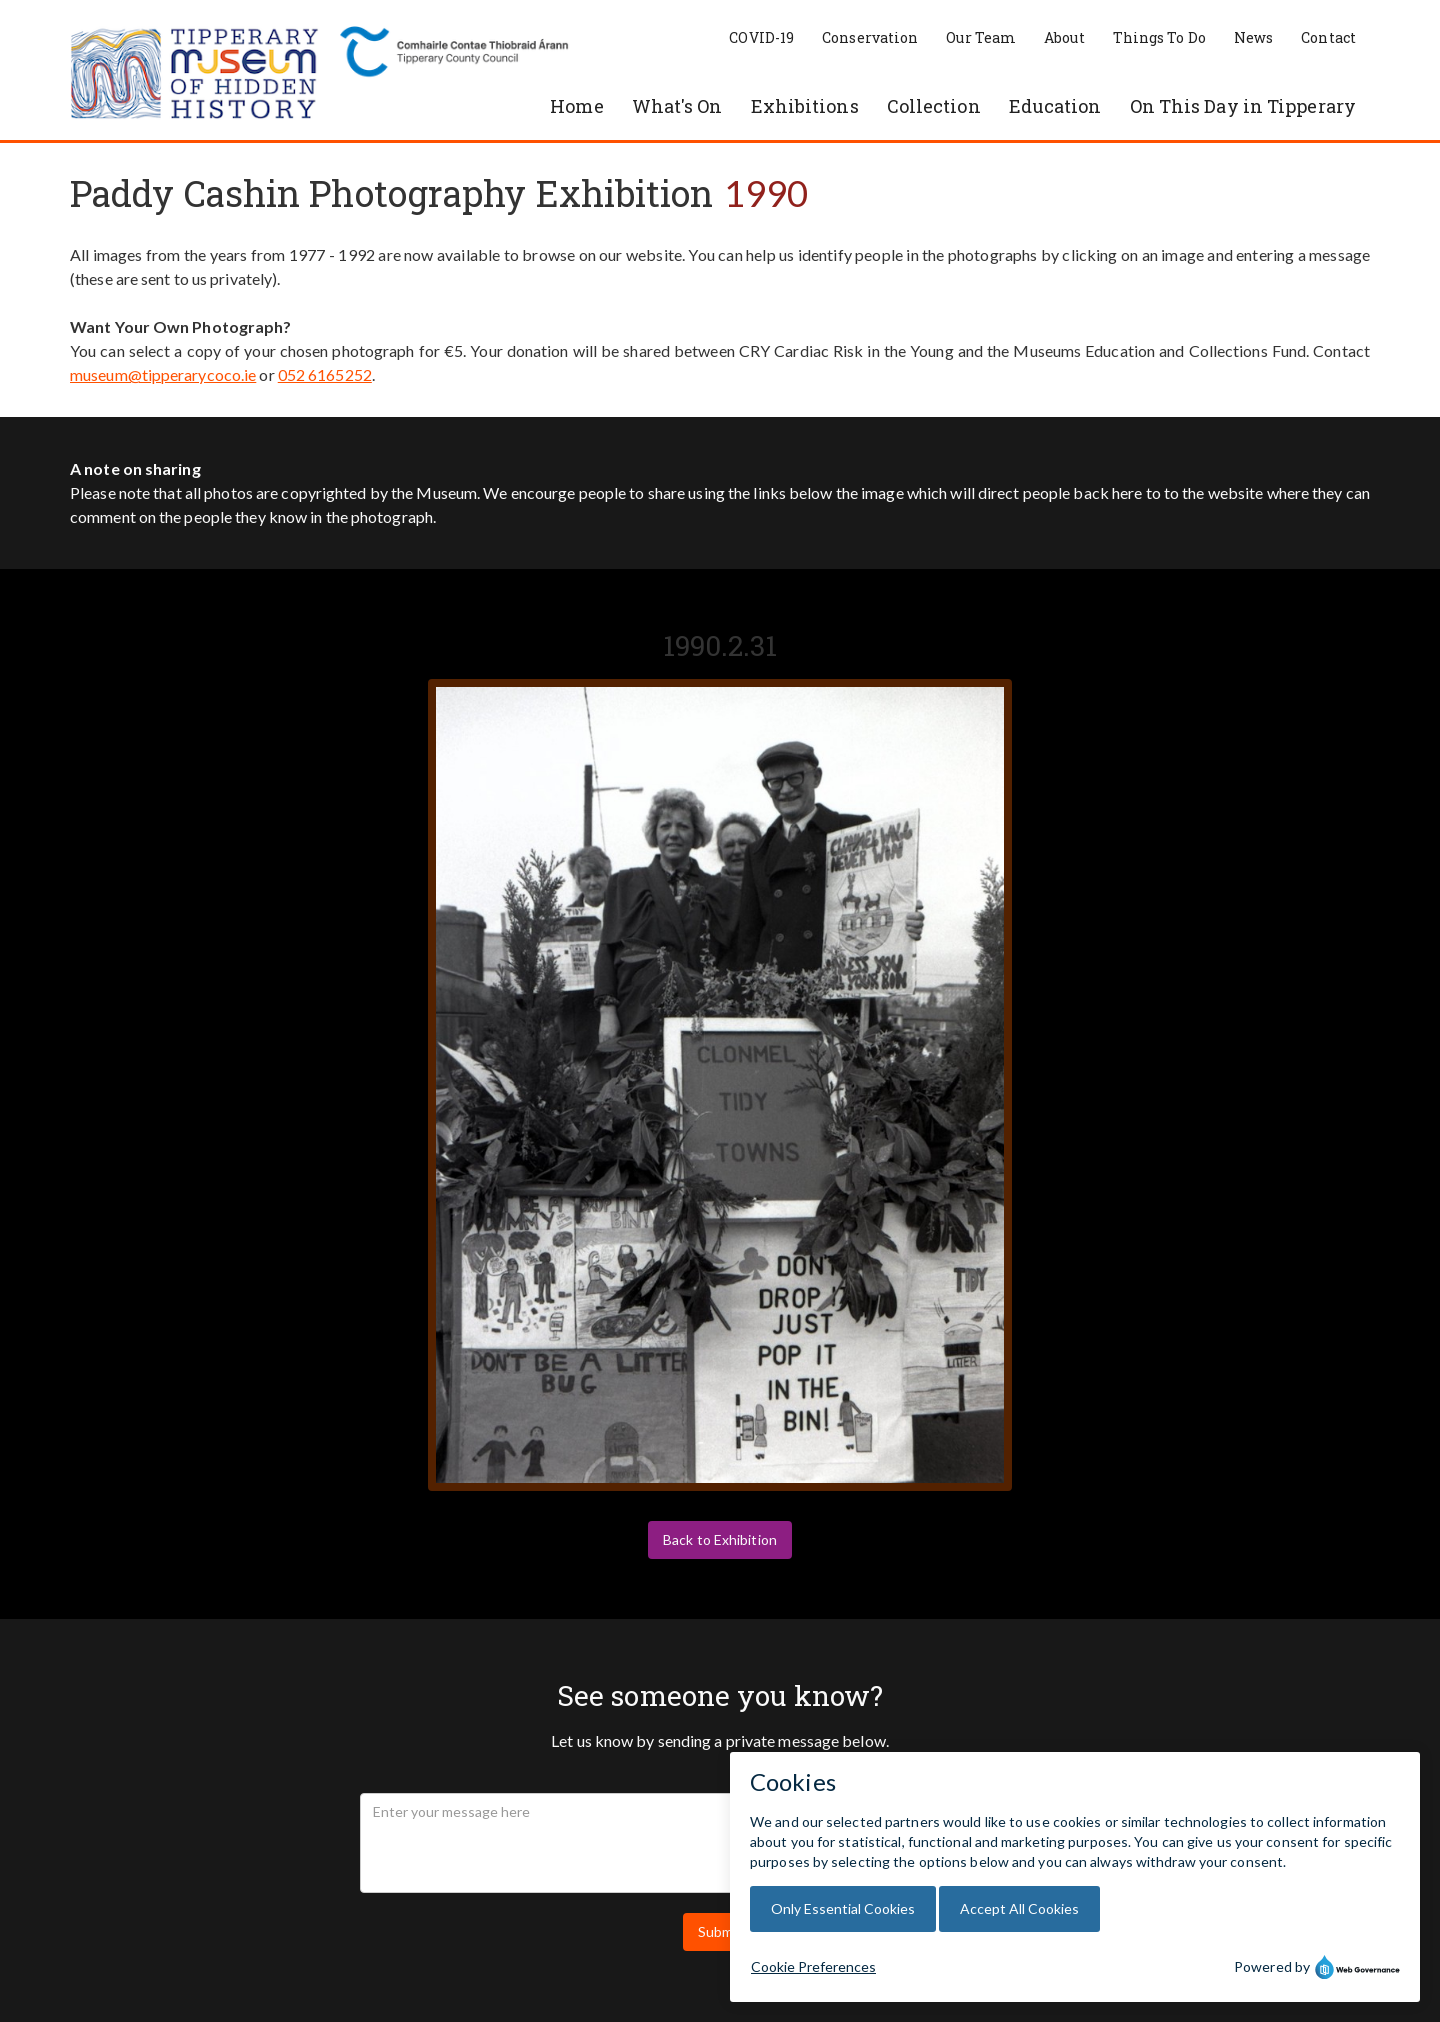 This screenshot has width=1440, height=2022. I want to click on Paddy Cashin Photography Exhibition, so click(392, 193).